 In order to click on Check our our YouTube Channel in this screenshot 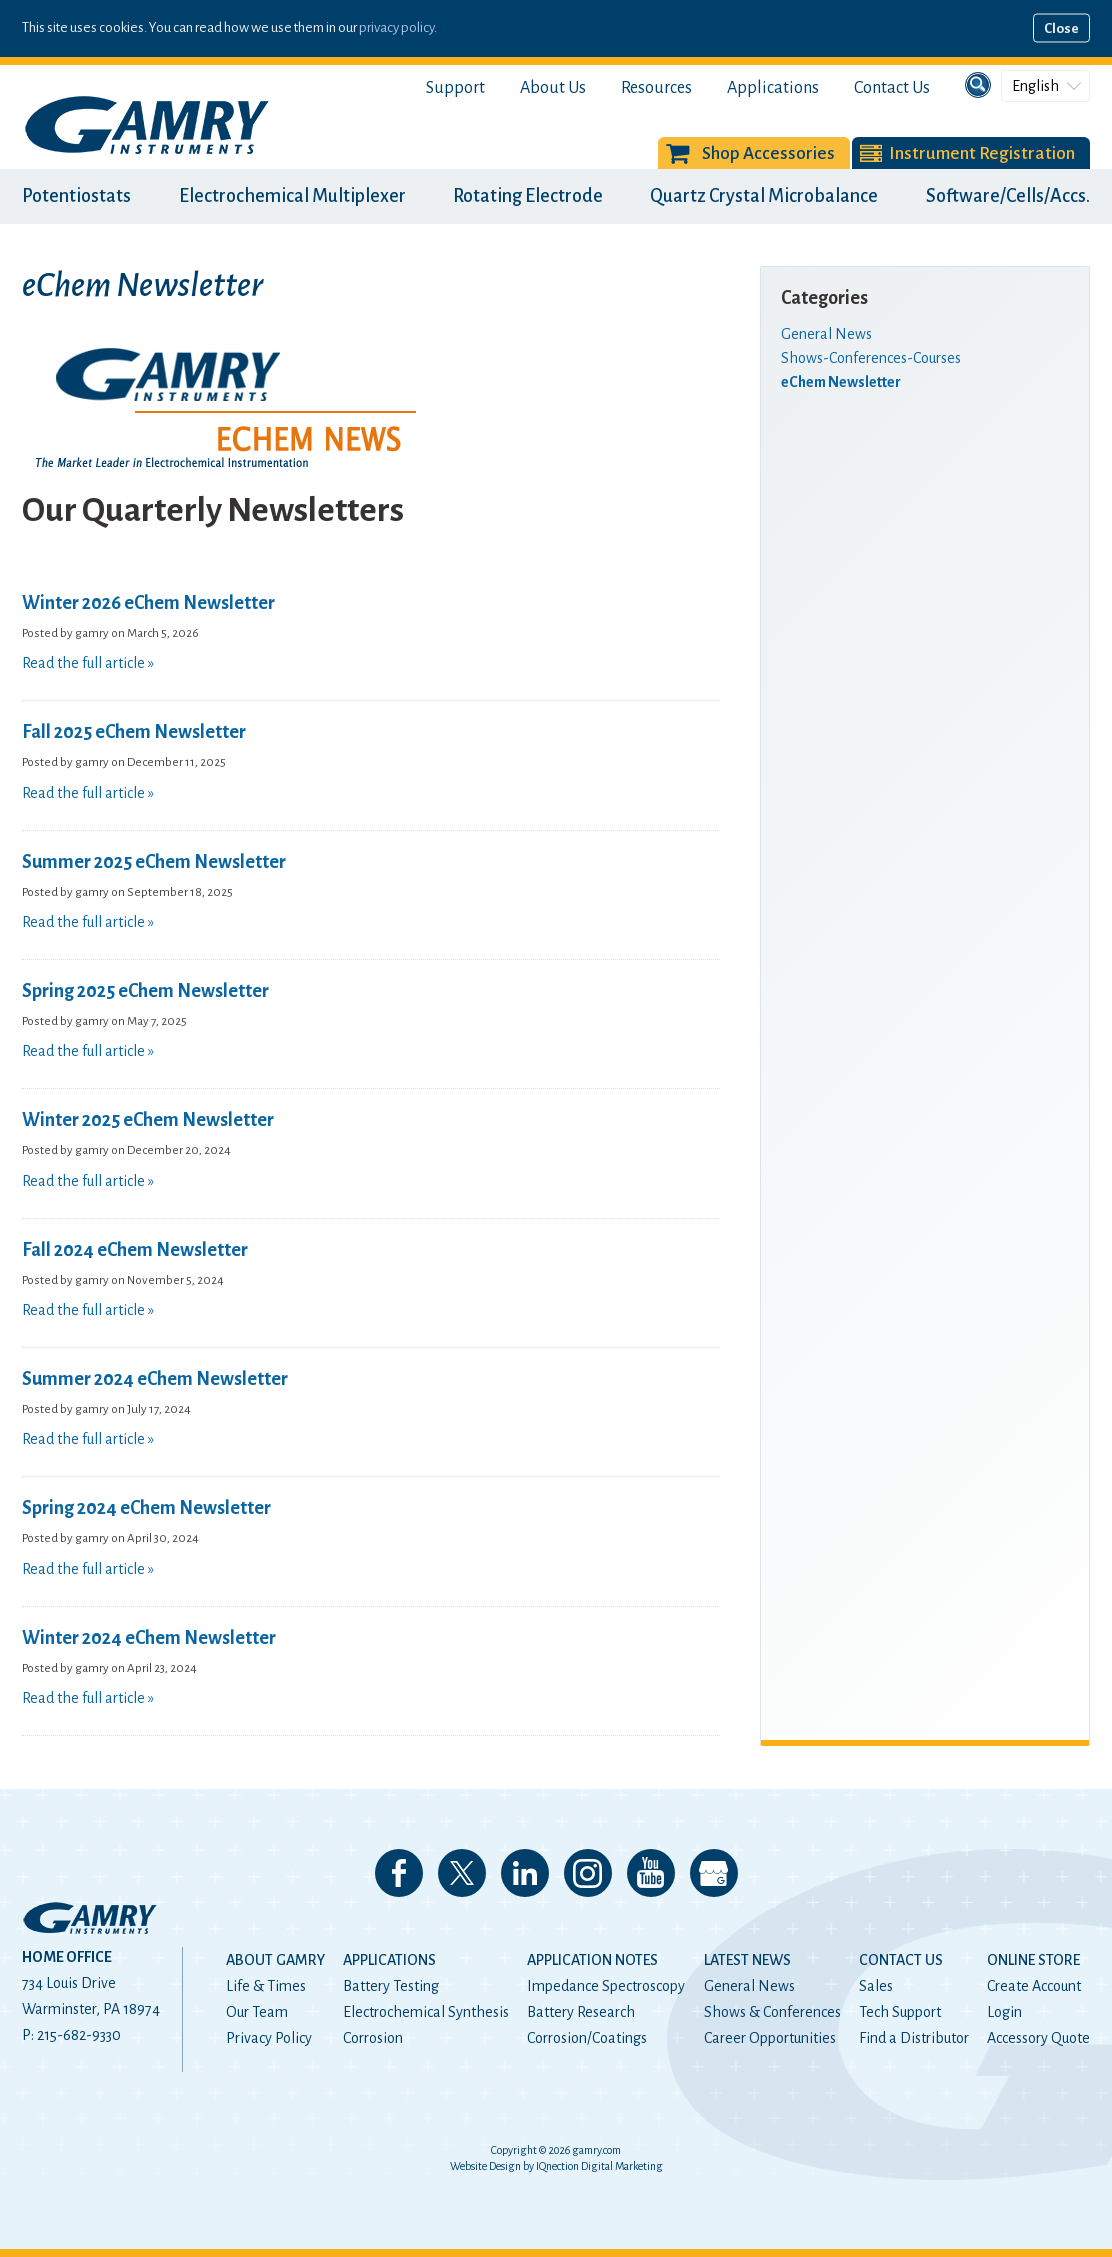, I will do `click(651, 1873)`.